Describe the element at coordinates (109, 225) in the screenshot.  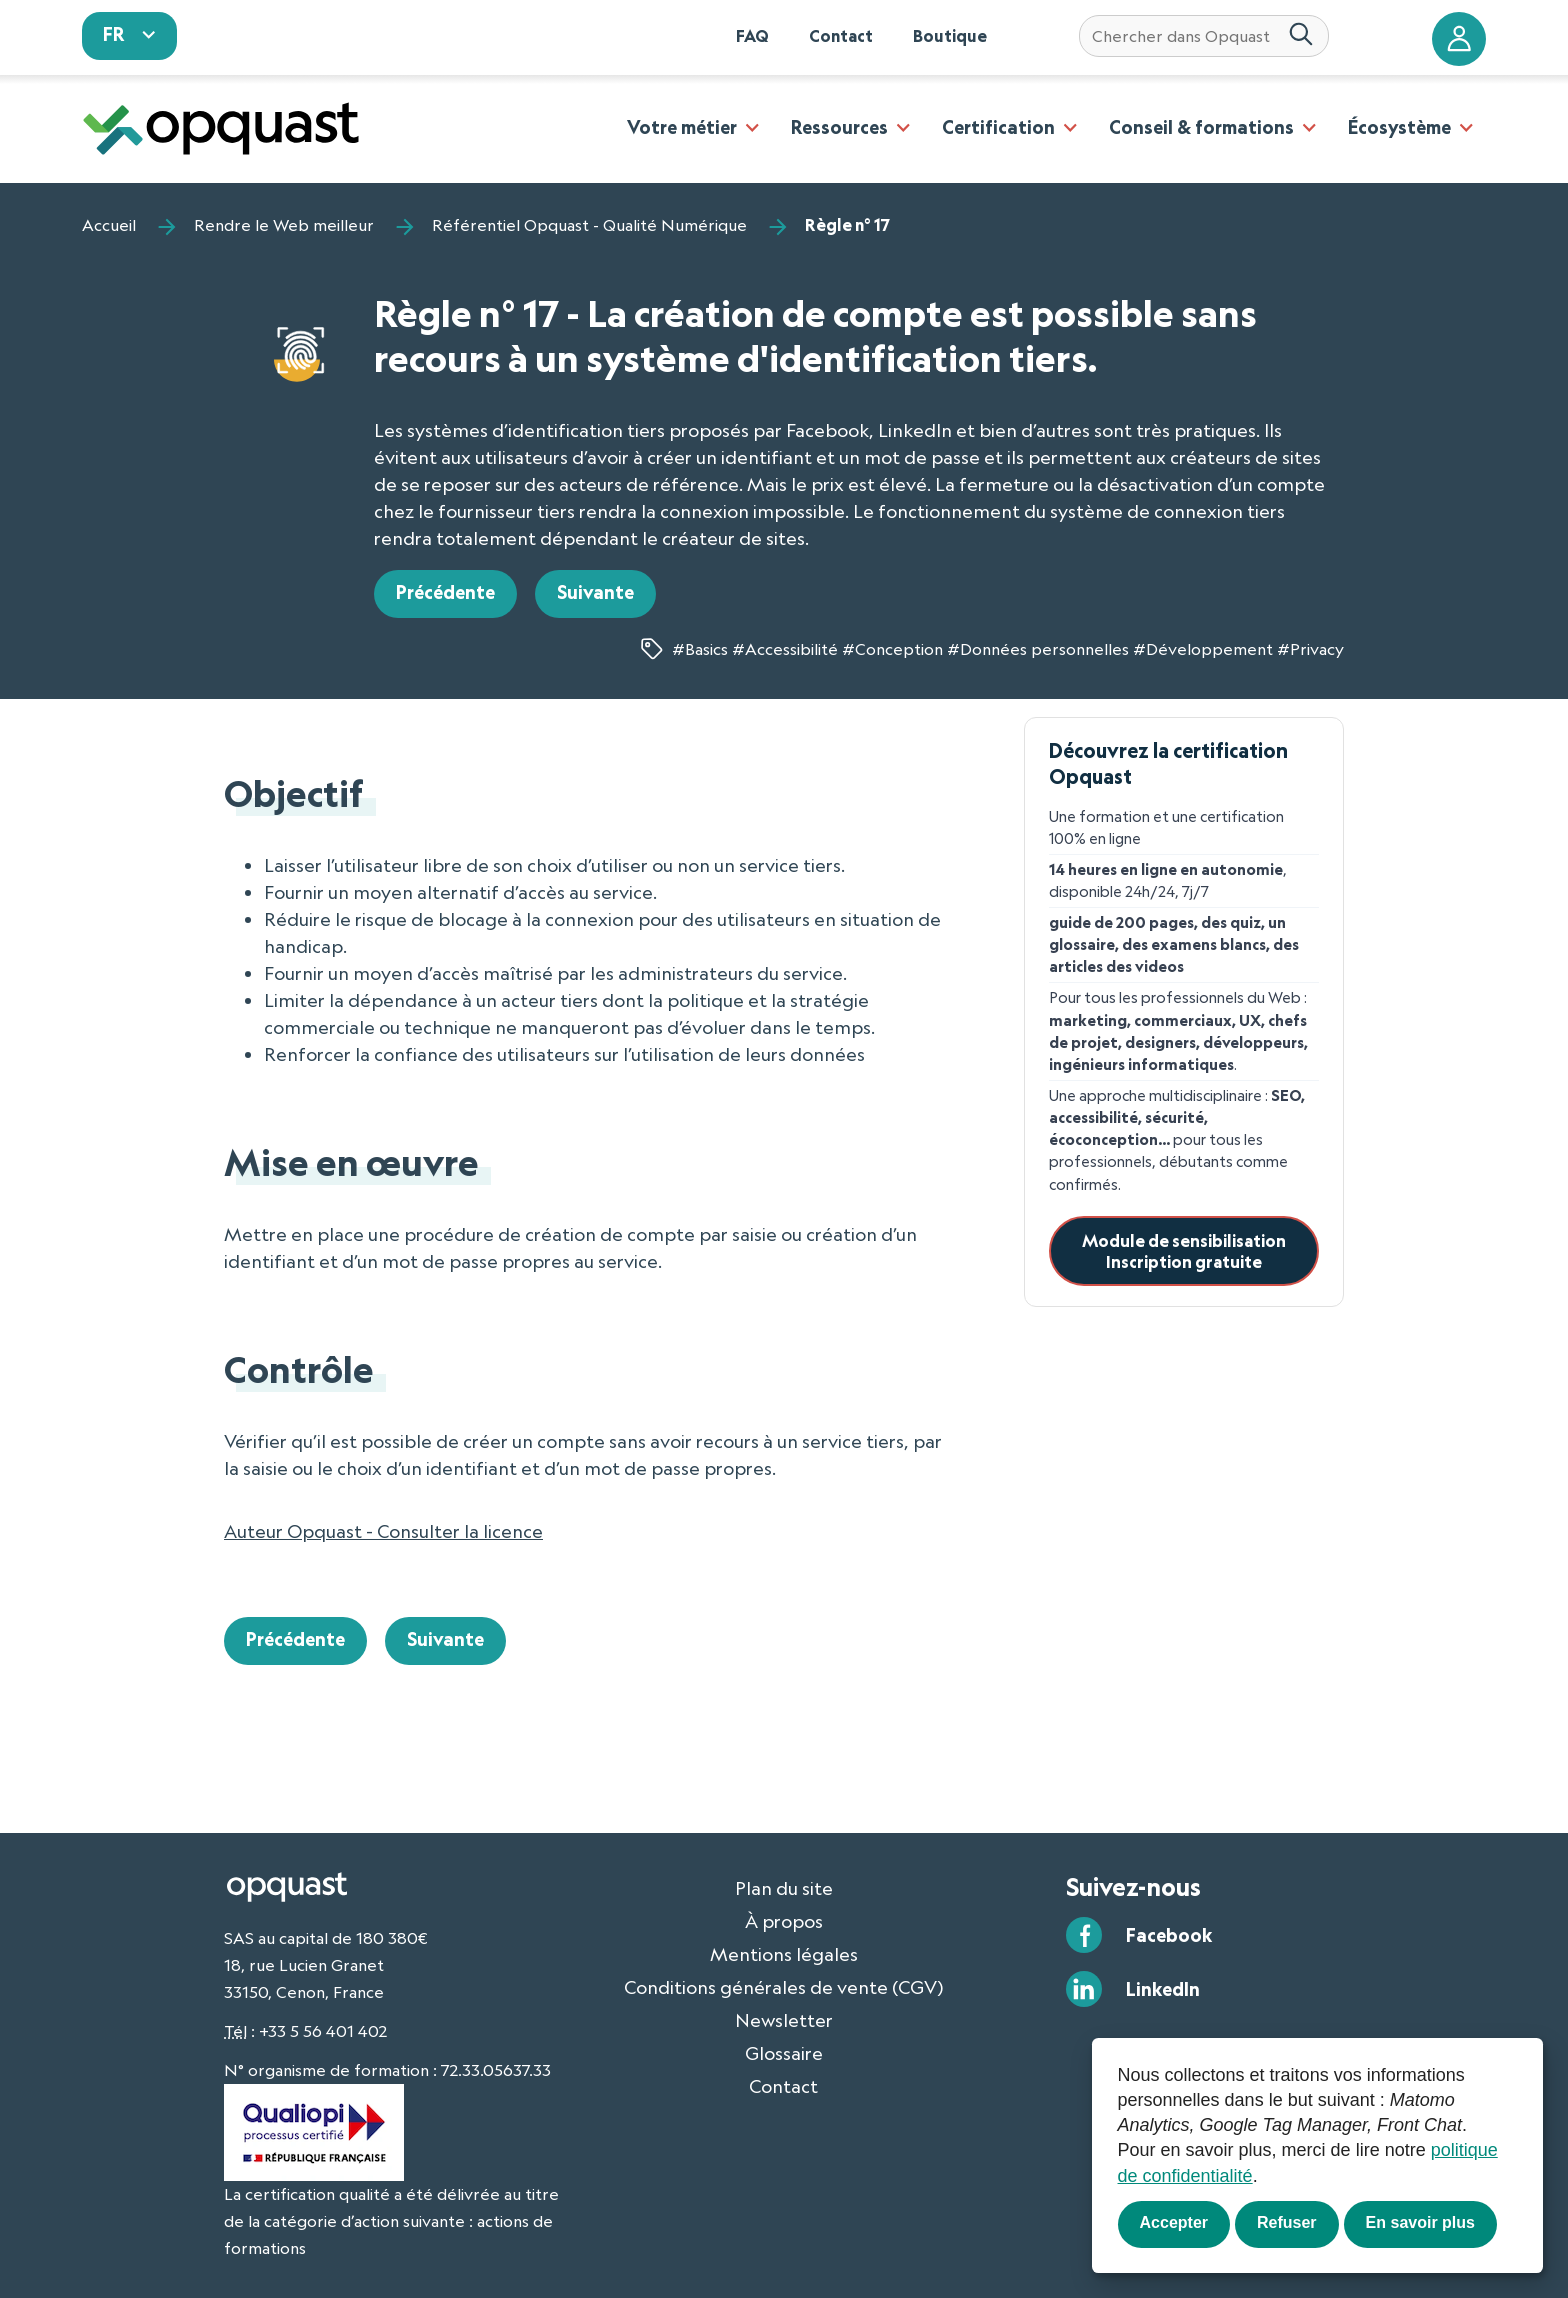
I see `Accueil` at that location.